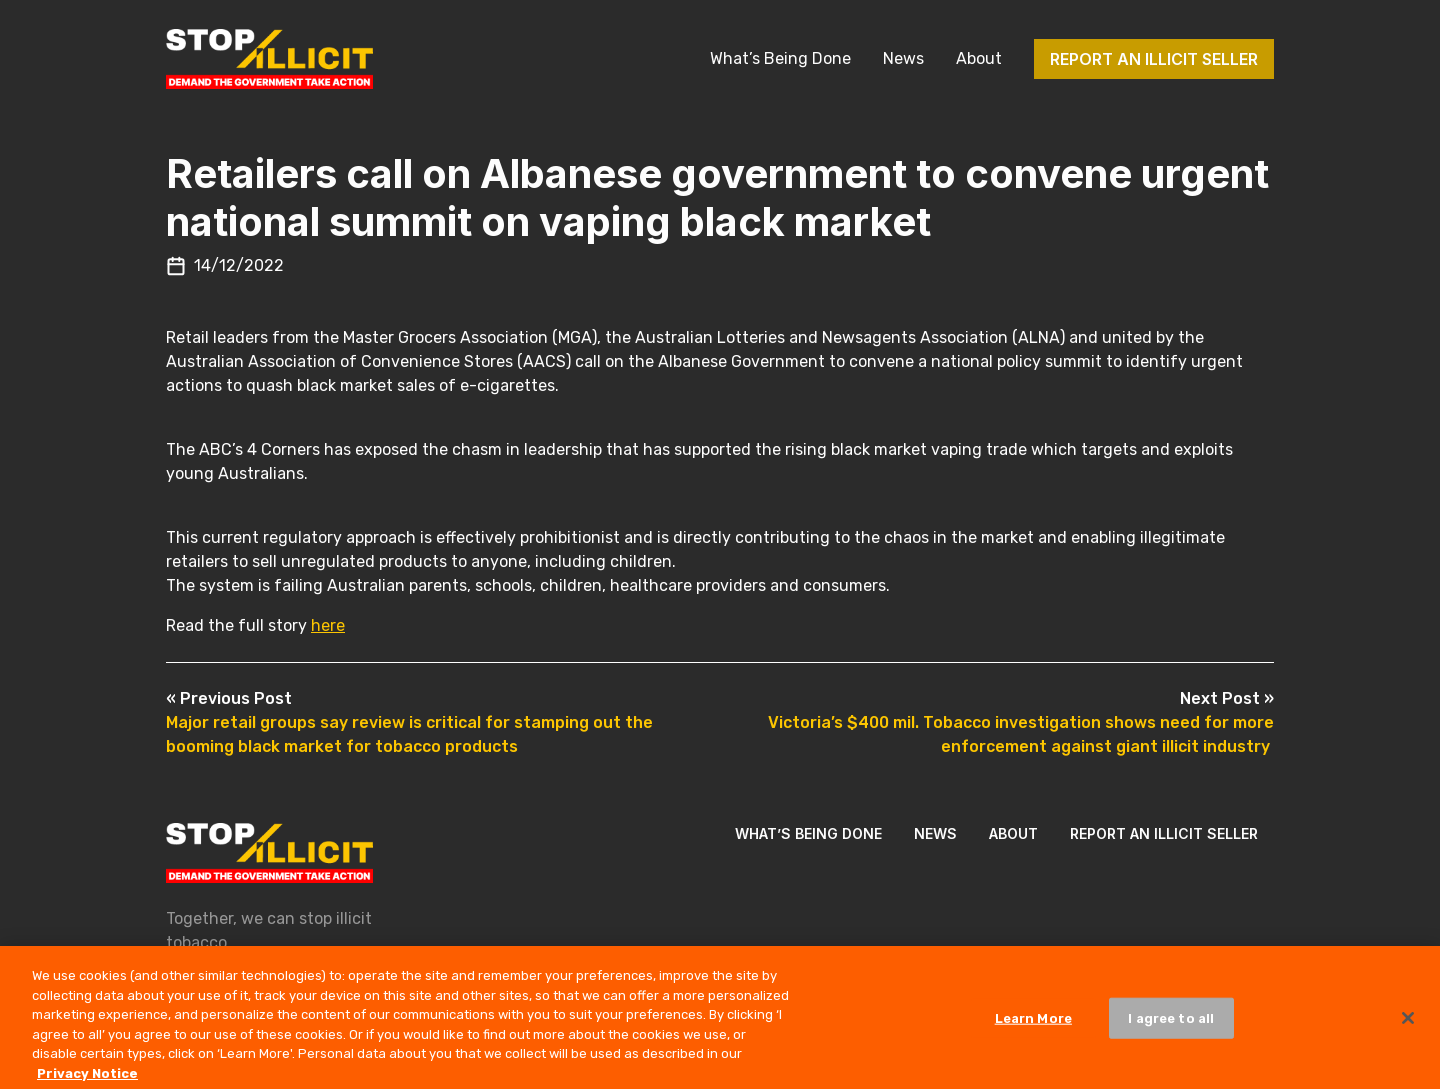 This screenshot has height=1089, width=1440. I want to click on What’s Being Done, so click(780, 58).